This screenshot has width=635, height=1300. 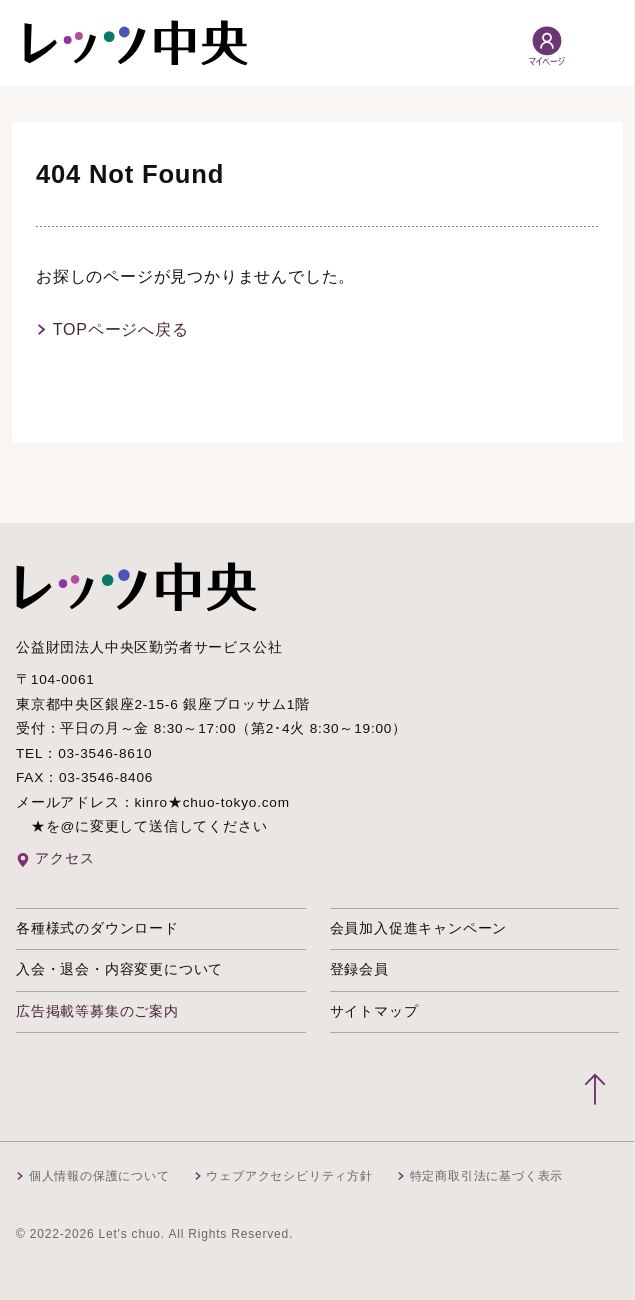 I want to click on ウェブアクセシビリティ方針, so click(x=289, y=1176).